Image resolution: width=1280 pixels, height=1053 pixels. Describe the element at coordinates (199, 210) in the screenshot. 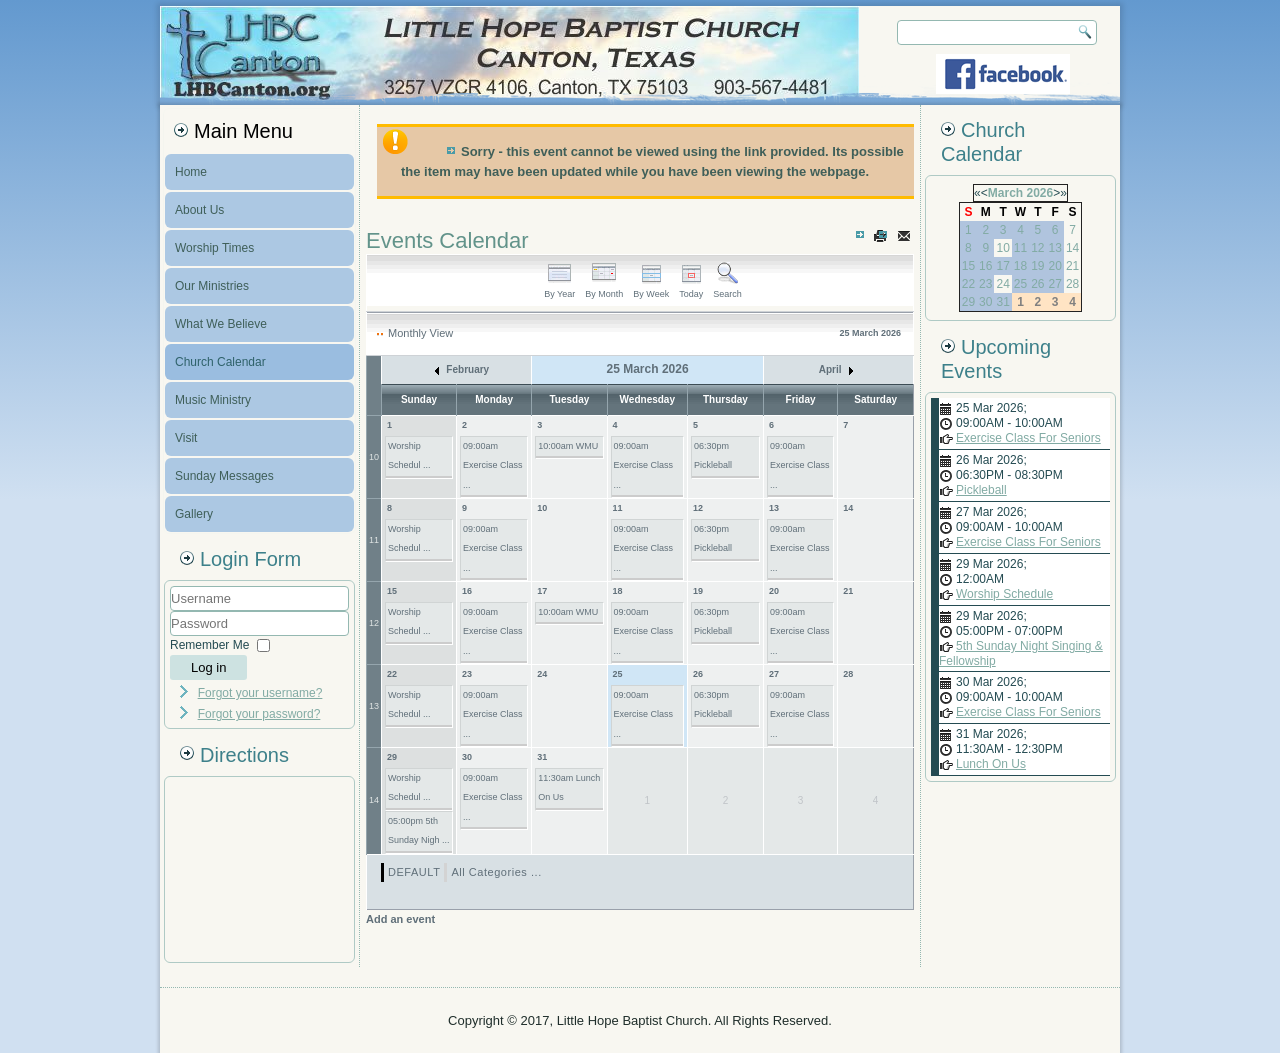

I see `About Us` at that location.